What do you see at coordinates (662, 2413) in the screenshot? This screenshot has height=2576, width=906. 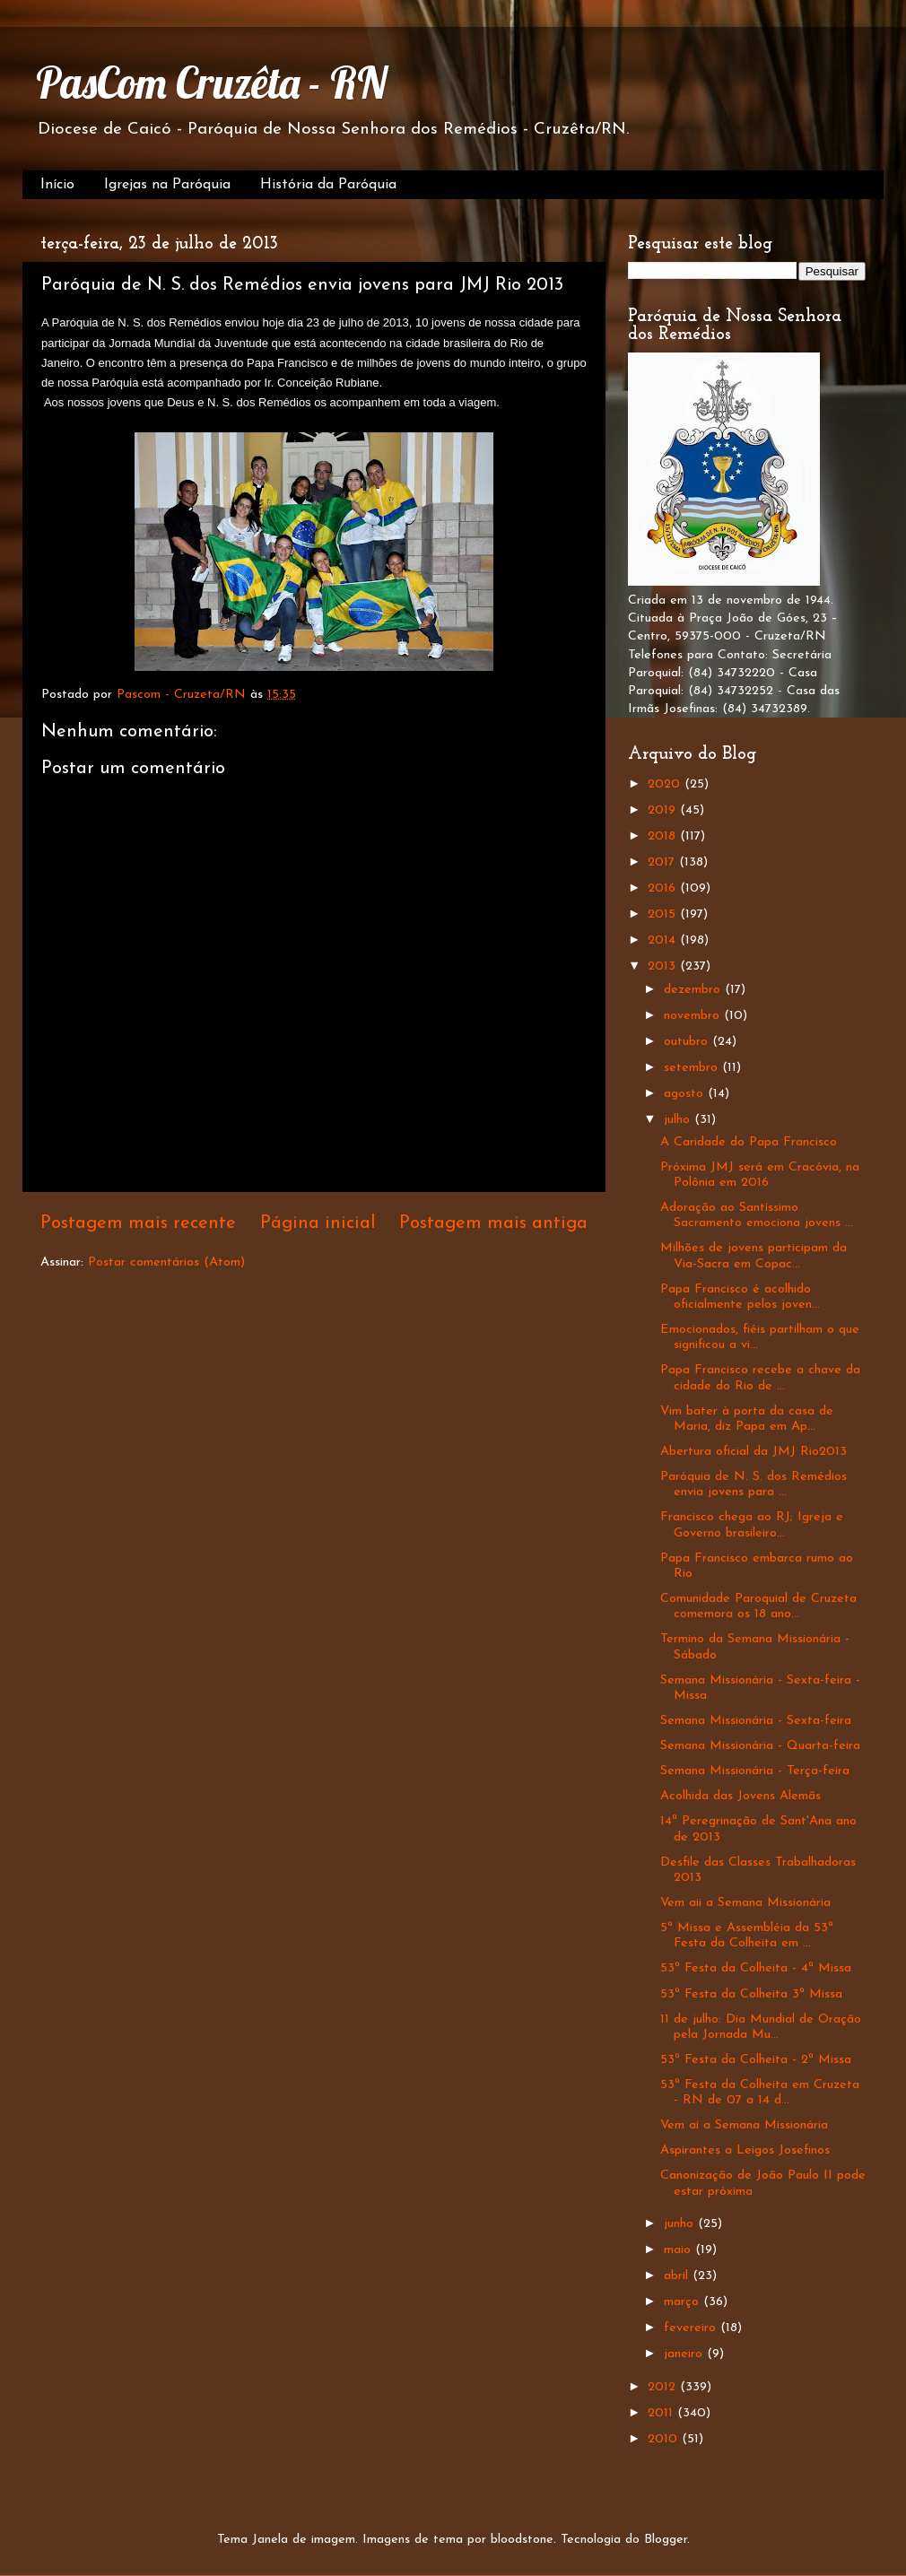 I see `2011` at bounding box center [662, 2413].